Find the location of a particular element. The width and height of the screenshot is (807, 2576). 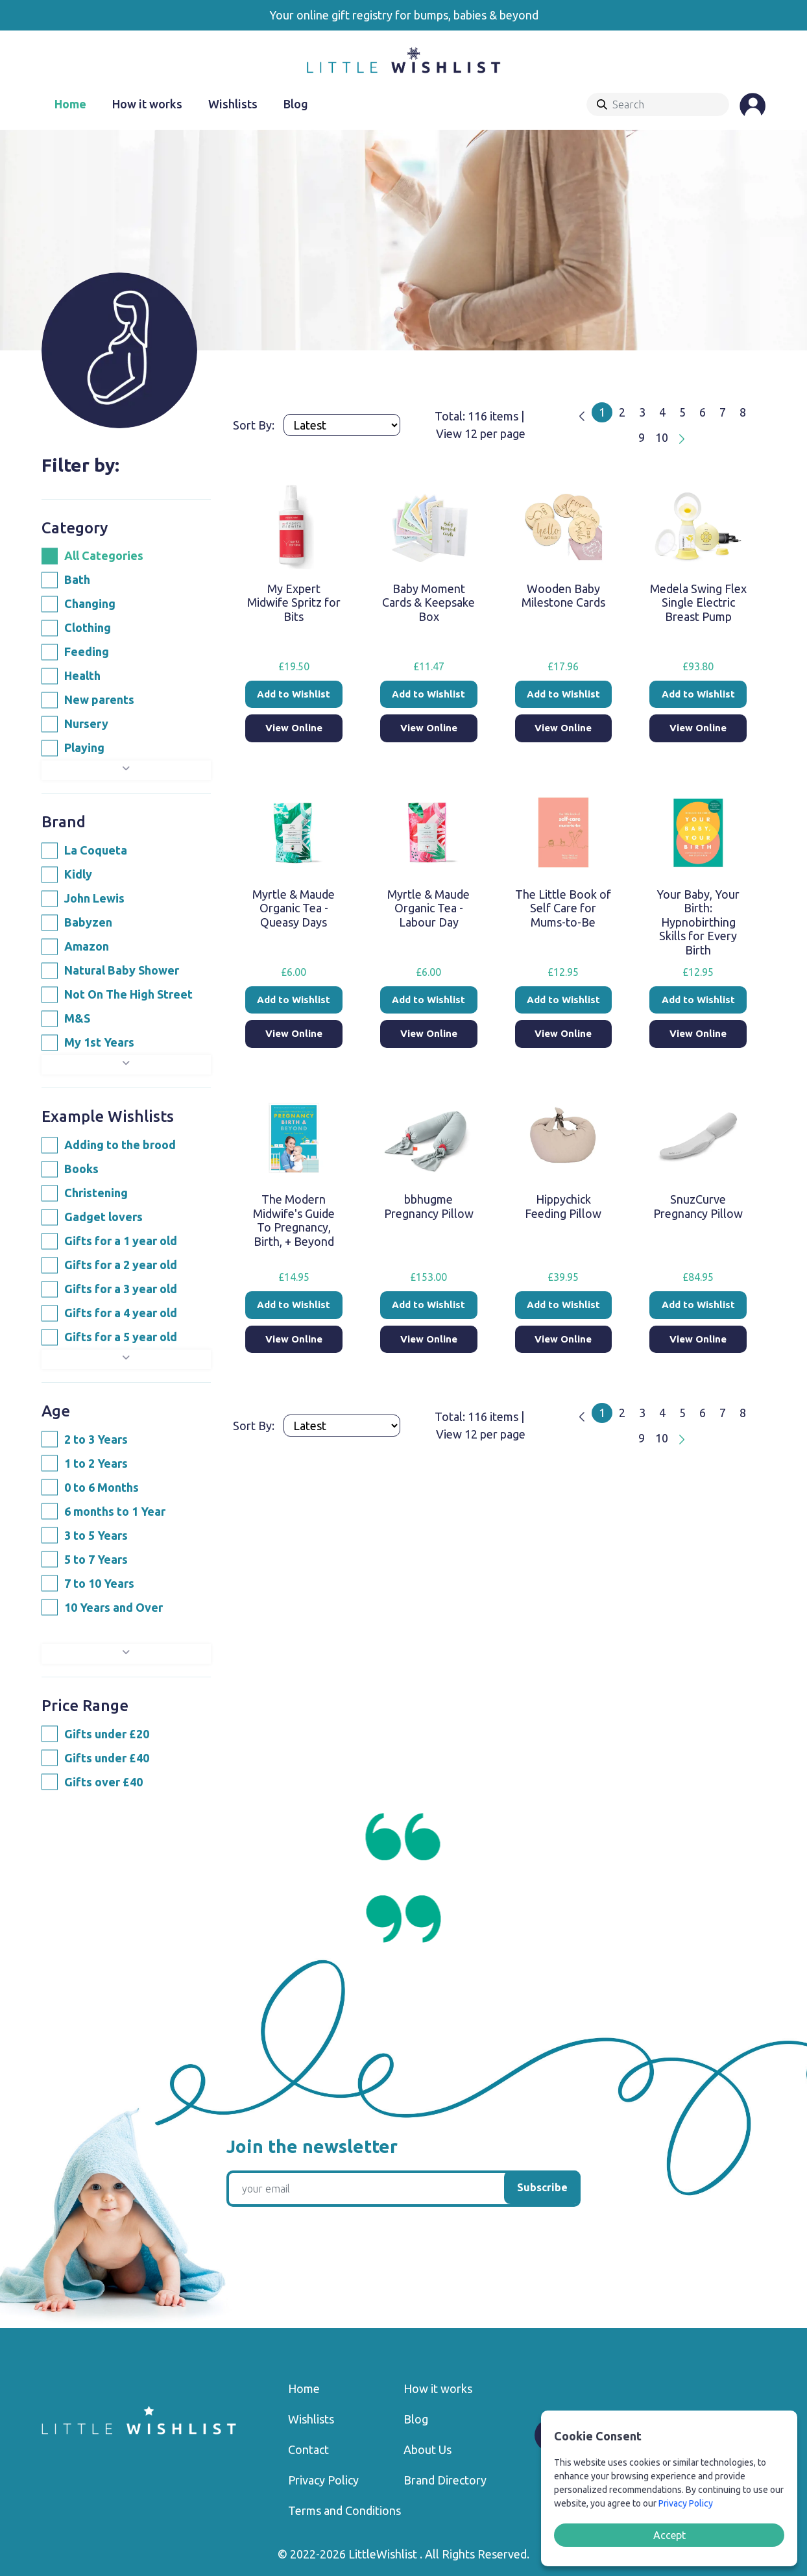

Home is located at coordinates (70, 103).